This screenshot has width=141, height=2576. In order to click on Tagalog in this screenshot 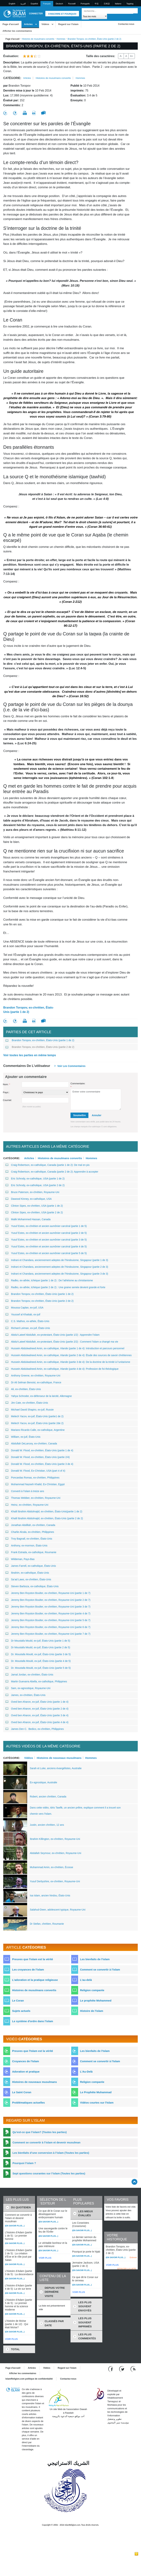, I will do `click(129, 4)`.